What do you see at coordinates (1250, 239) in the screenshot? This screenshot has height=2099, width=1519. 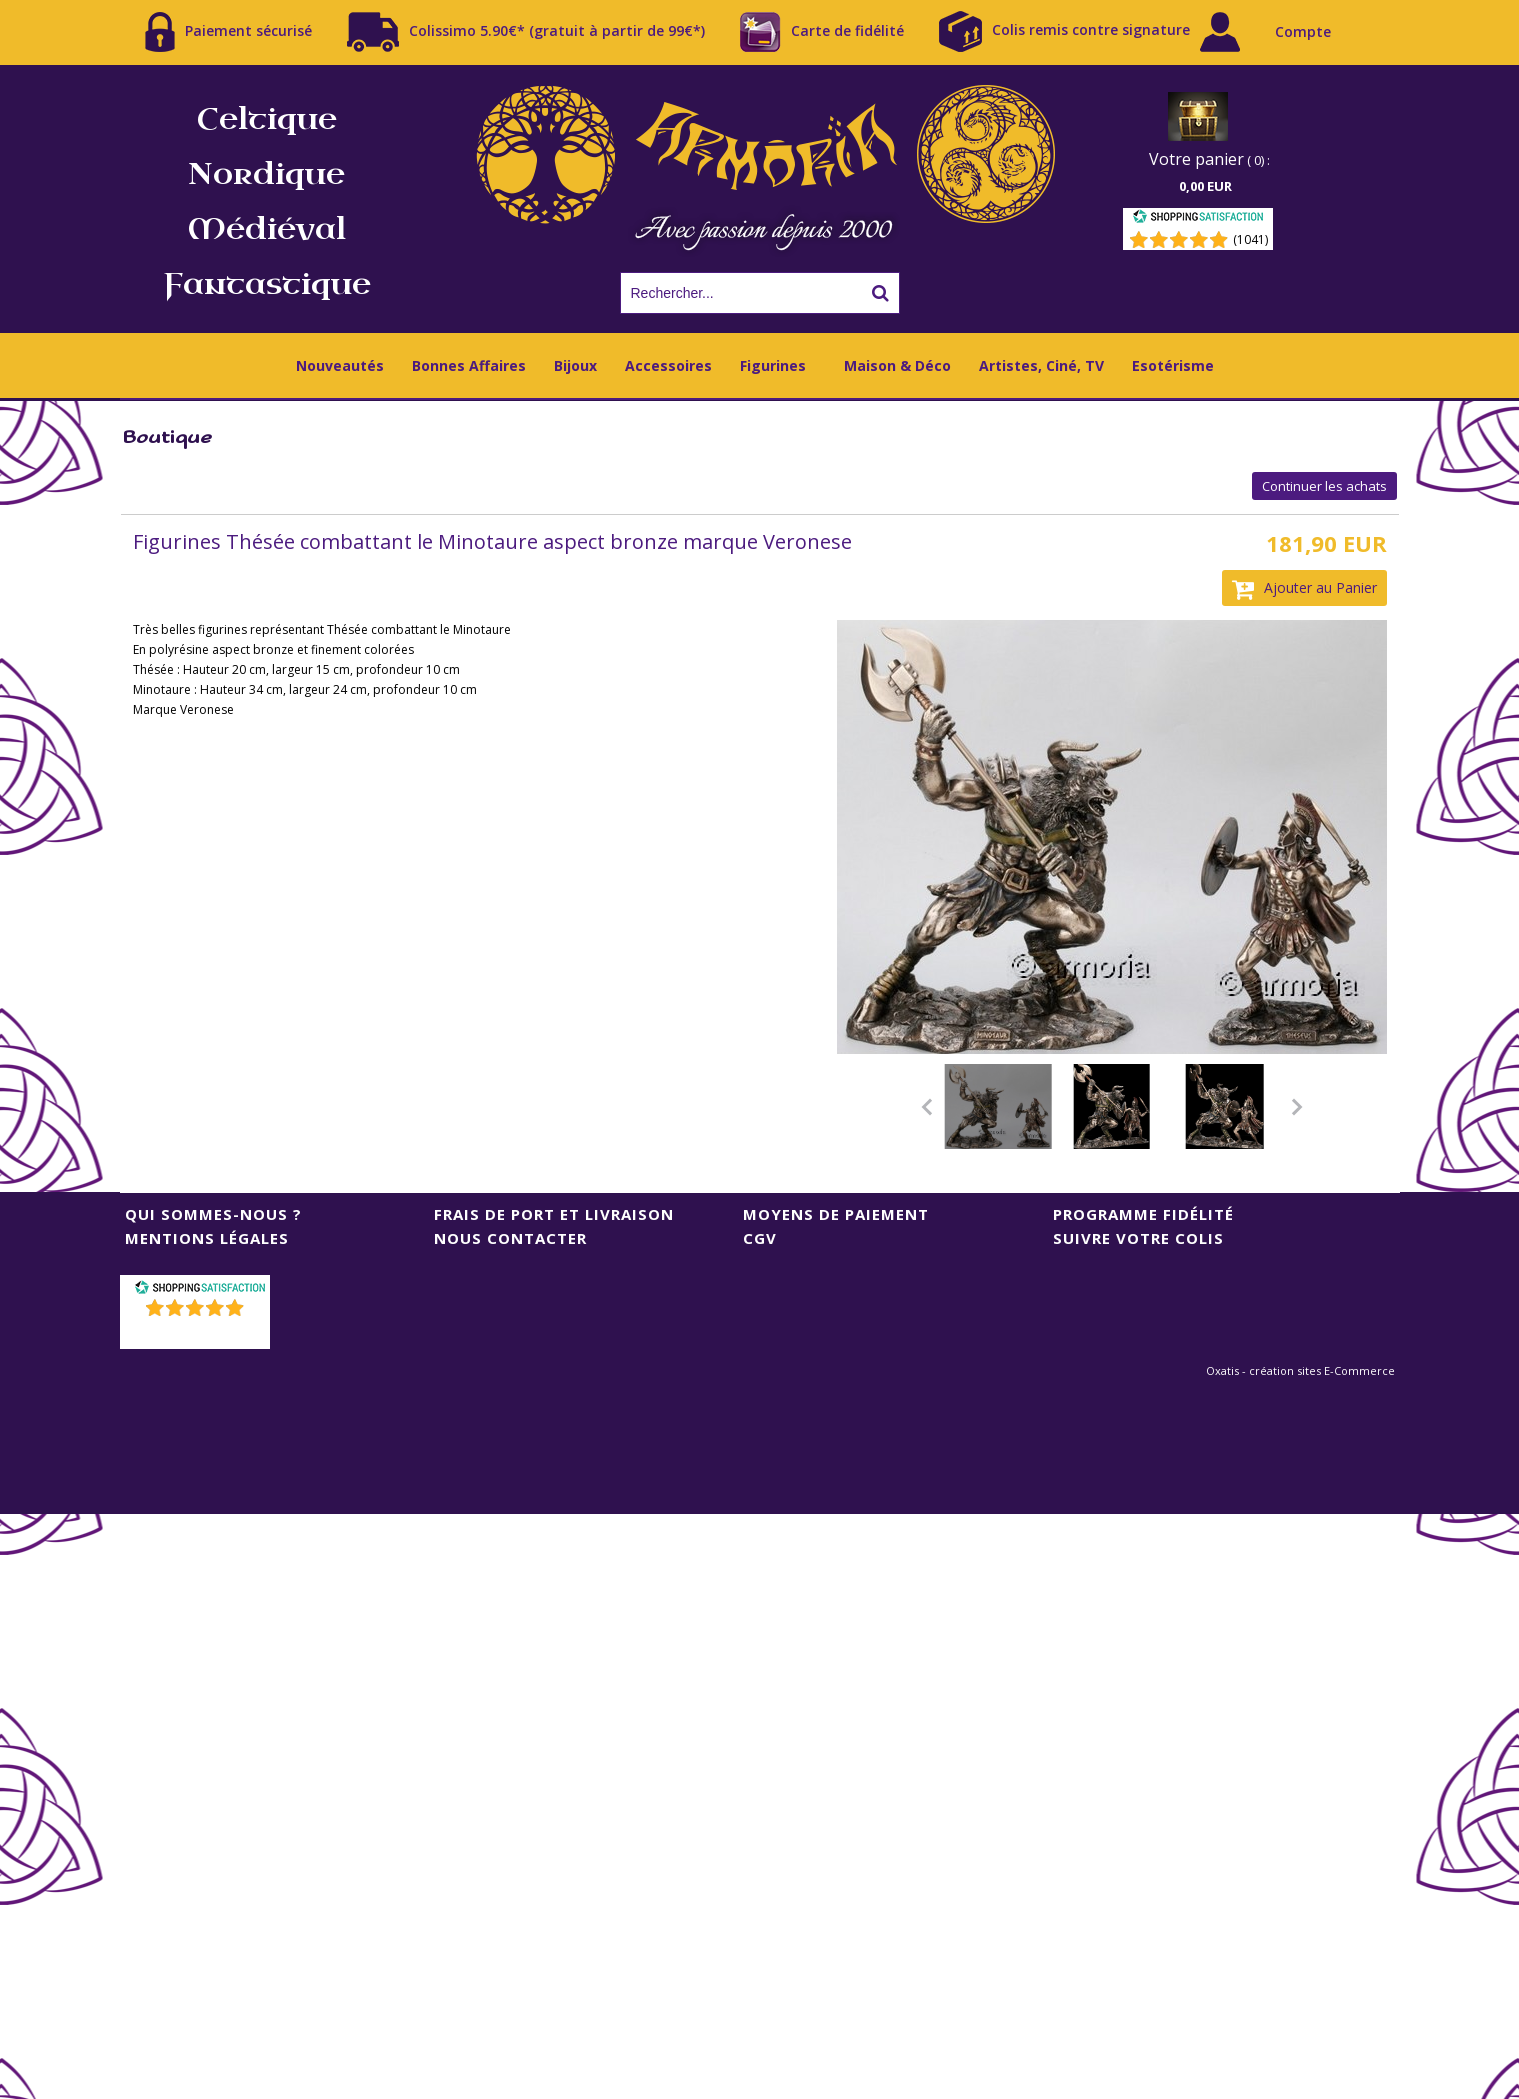 I see `(1041) [Shopping Satisfaction]` at bounding box center [1250, 239].